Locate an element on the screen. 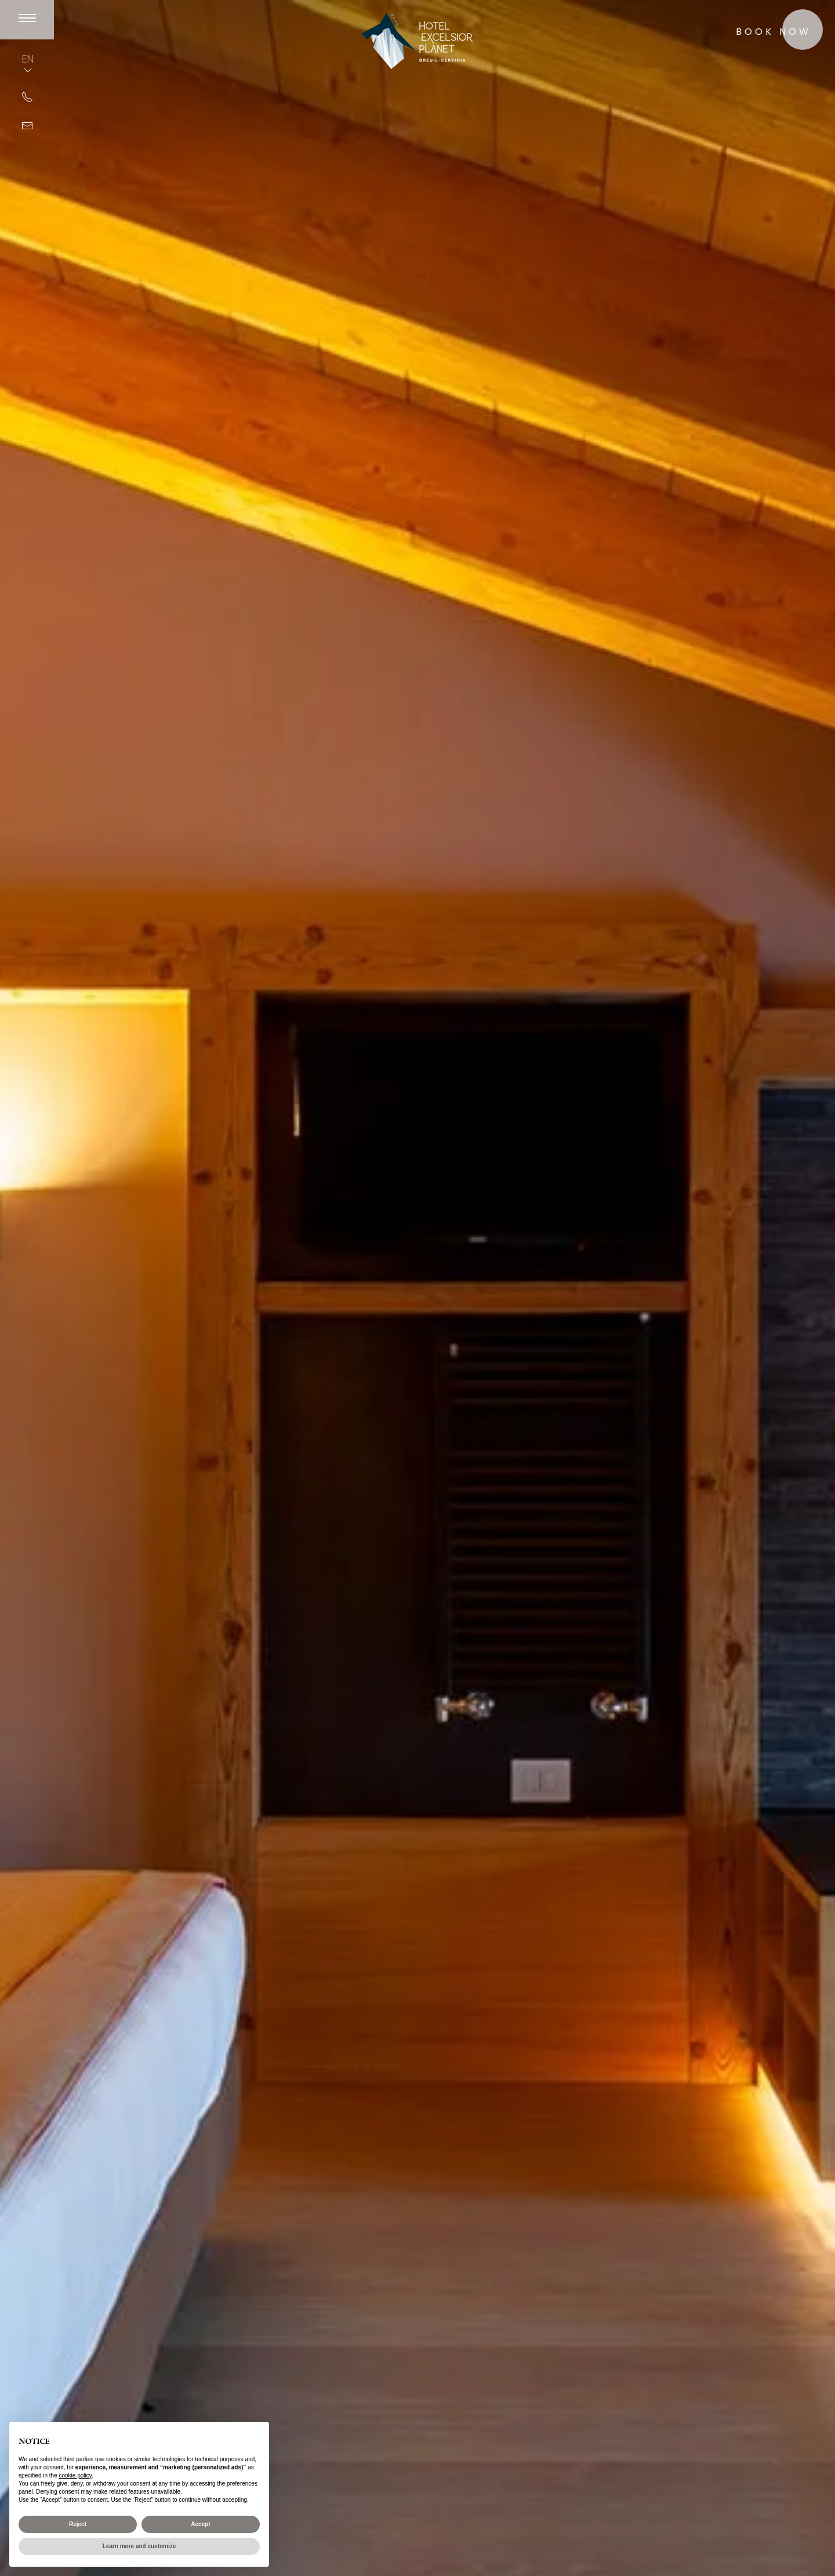 Image resolution: width=835 pixels, height=2576 pixels. cookie policy [button] is located at coordinates (75, 2475).